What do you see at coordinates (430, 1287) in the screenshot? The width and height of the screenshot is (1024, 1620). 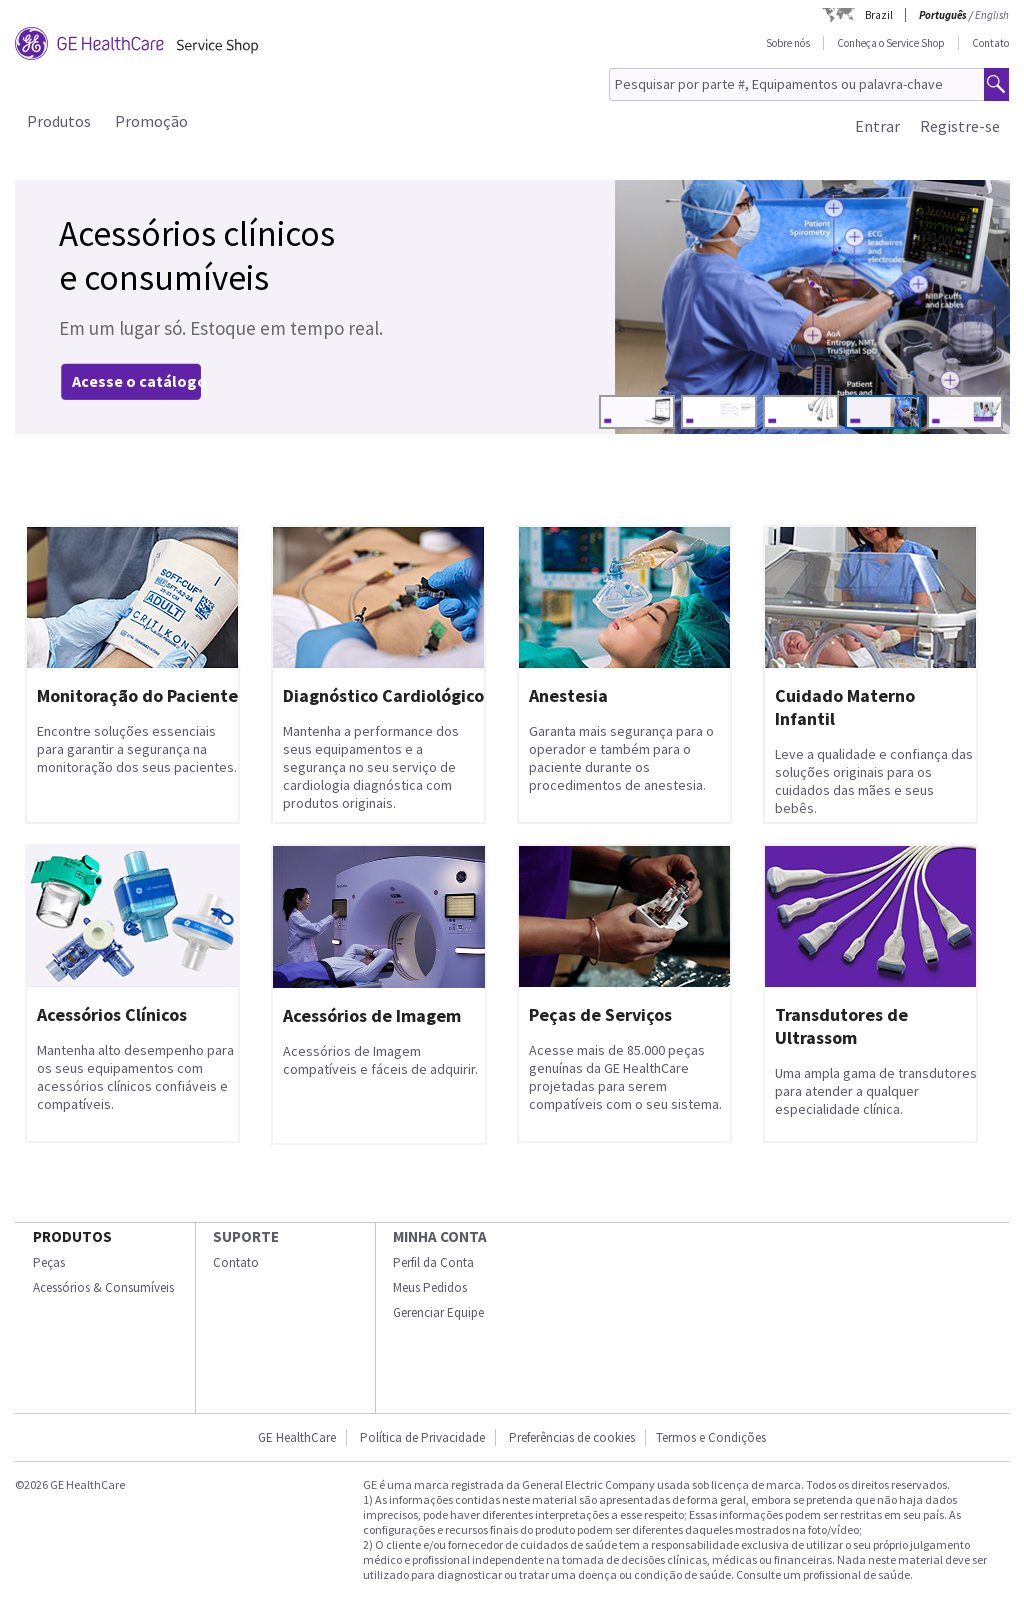 I see `Meus Pedidos` at bounding box center [430, 1287].